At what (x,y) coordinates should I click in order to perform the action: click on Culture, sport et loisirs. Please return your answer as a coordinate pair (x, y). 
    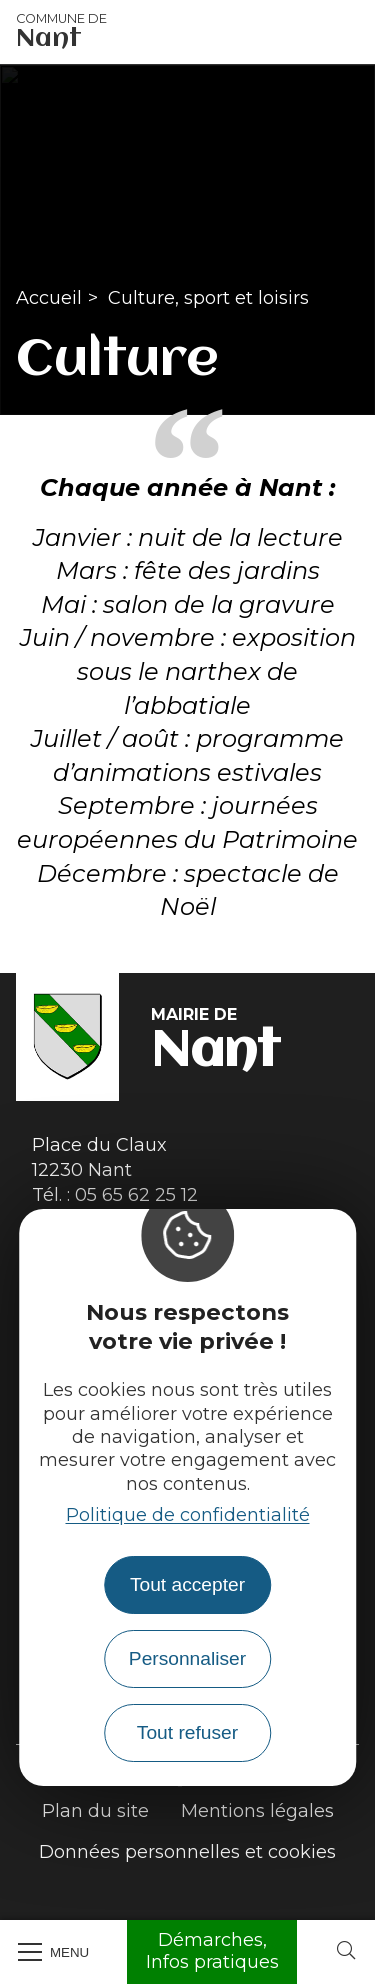
    Looking at the image, I should click on (208, 298).